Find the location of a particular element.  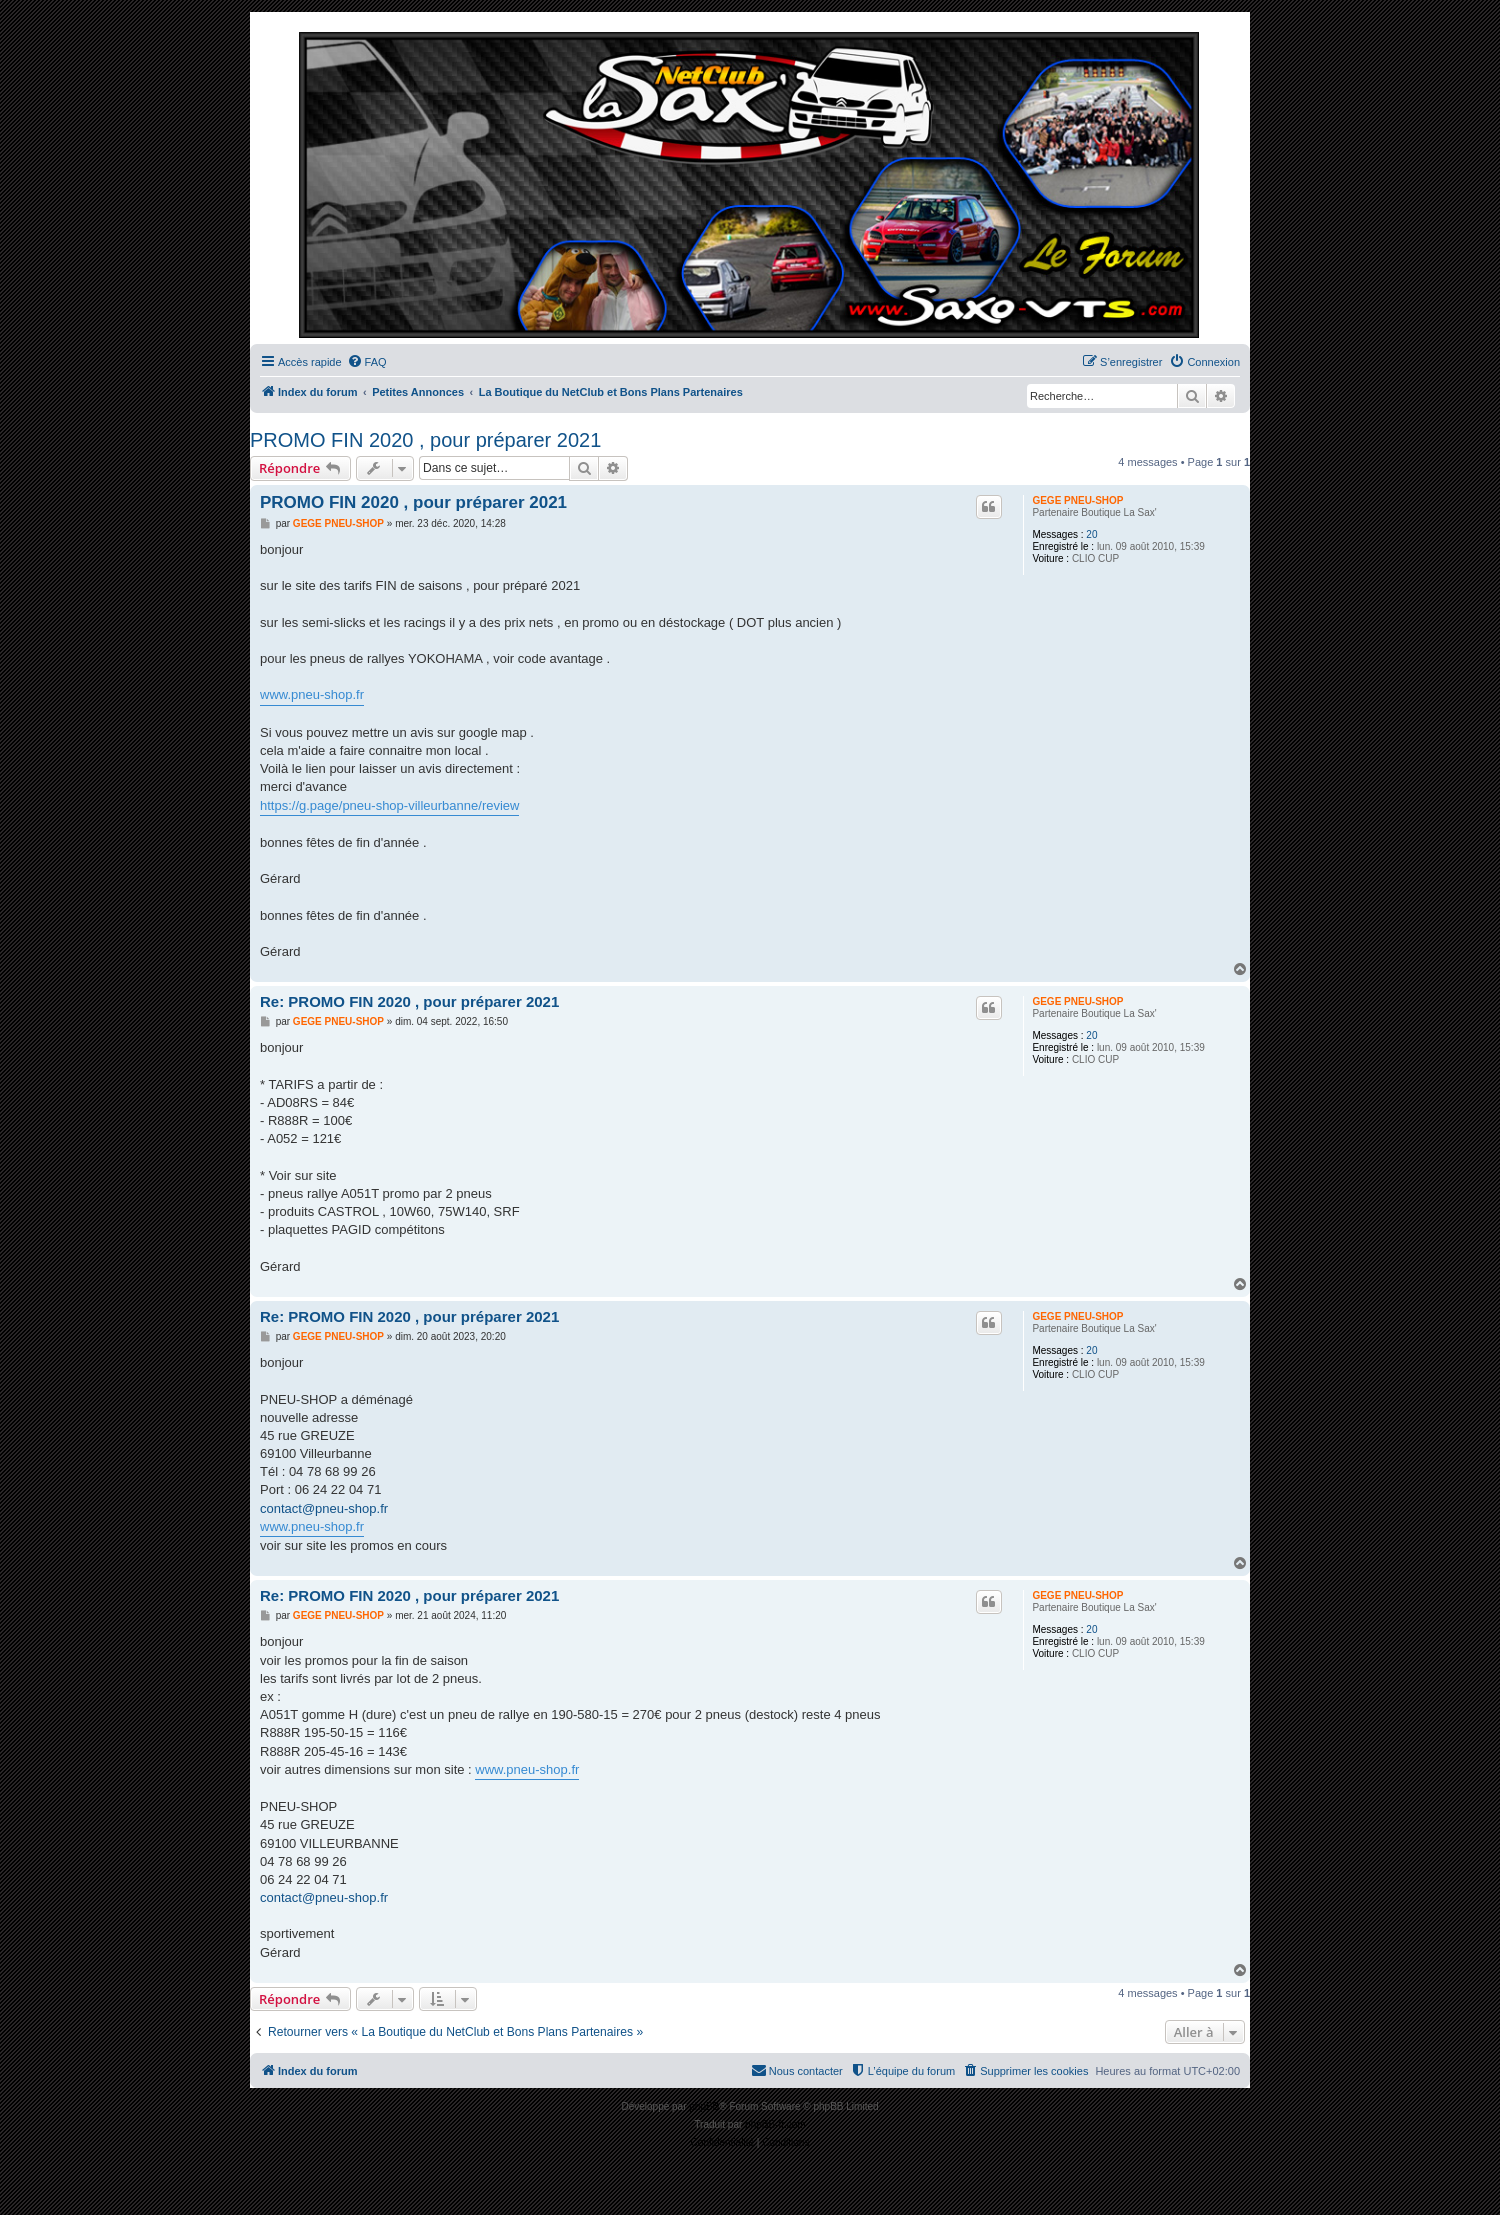

Re: PROMO FIN 2020 , pour préparer 2021 is located at coordinates (409, 1001).